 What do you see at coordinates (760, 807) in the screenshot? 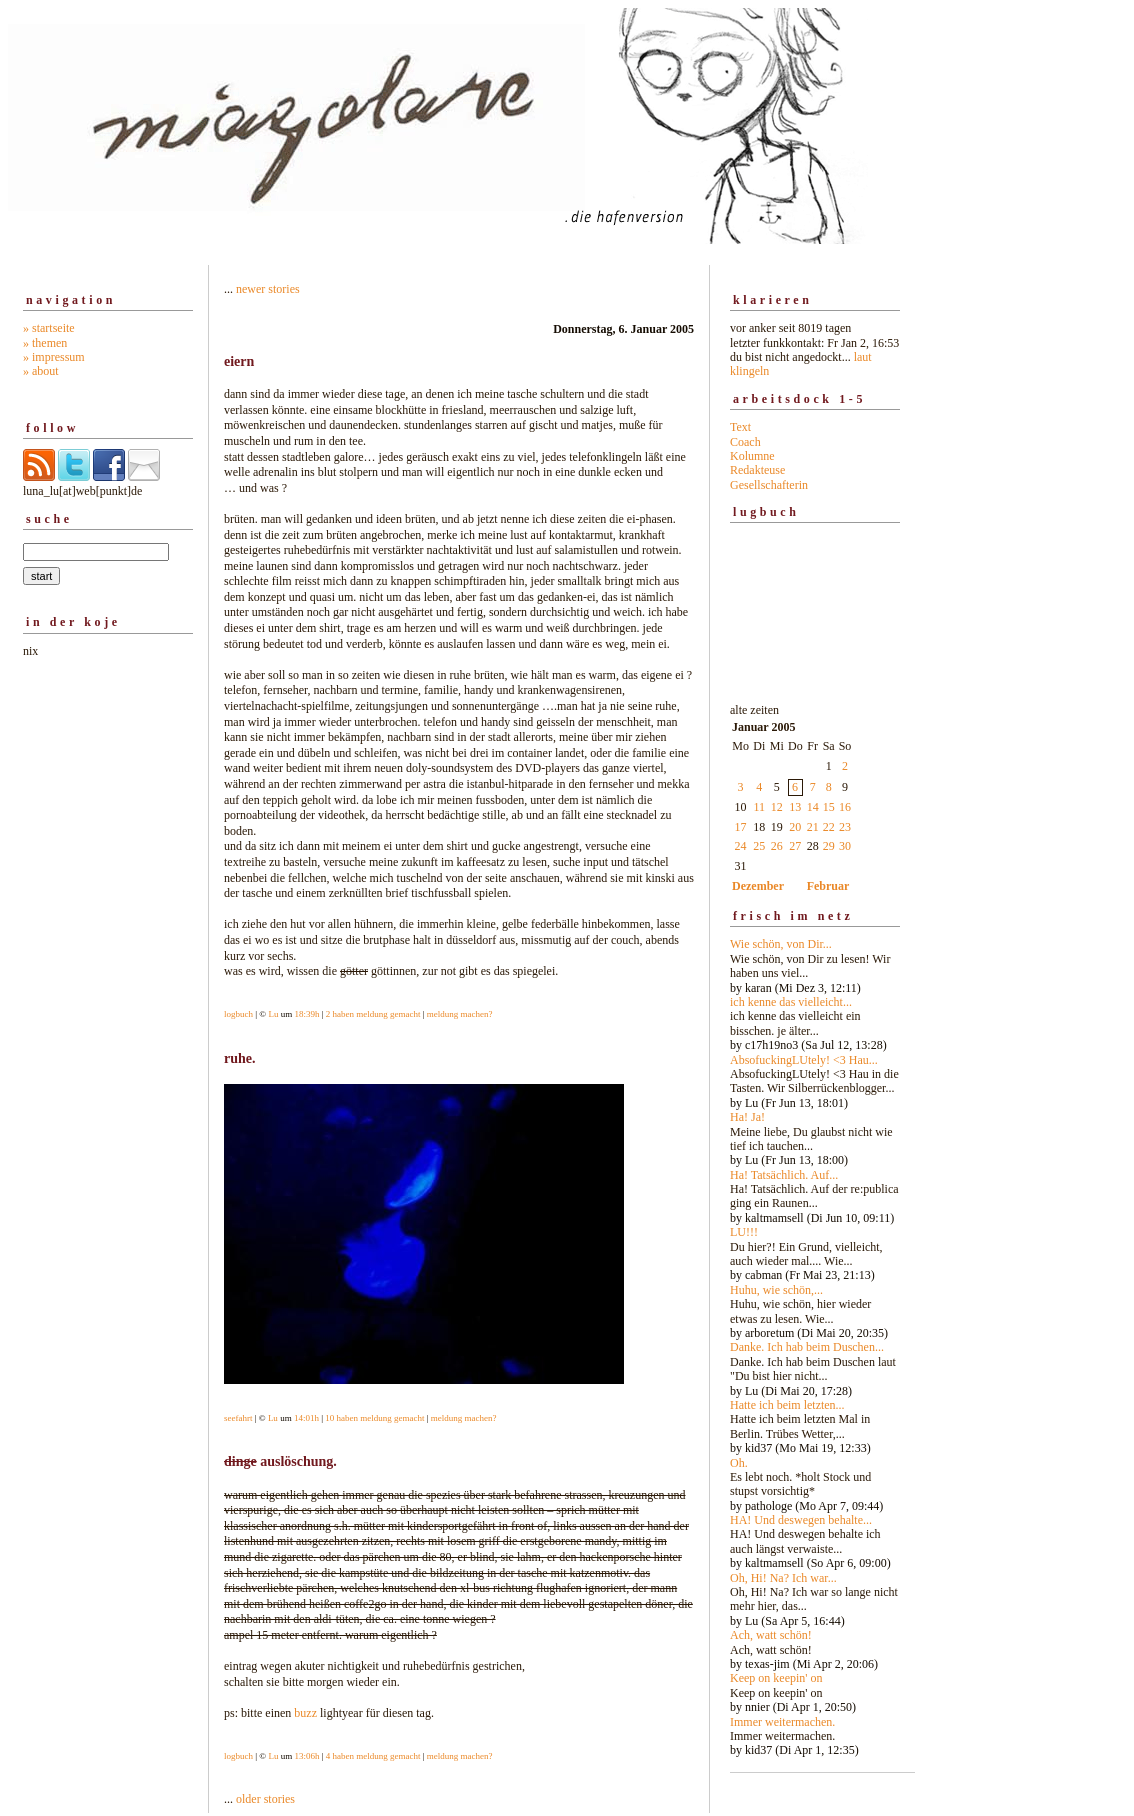
I see `11` at bounding box center [760, 807].